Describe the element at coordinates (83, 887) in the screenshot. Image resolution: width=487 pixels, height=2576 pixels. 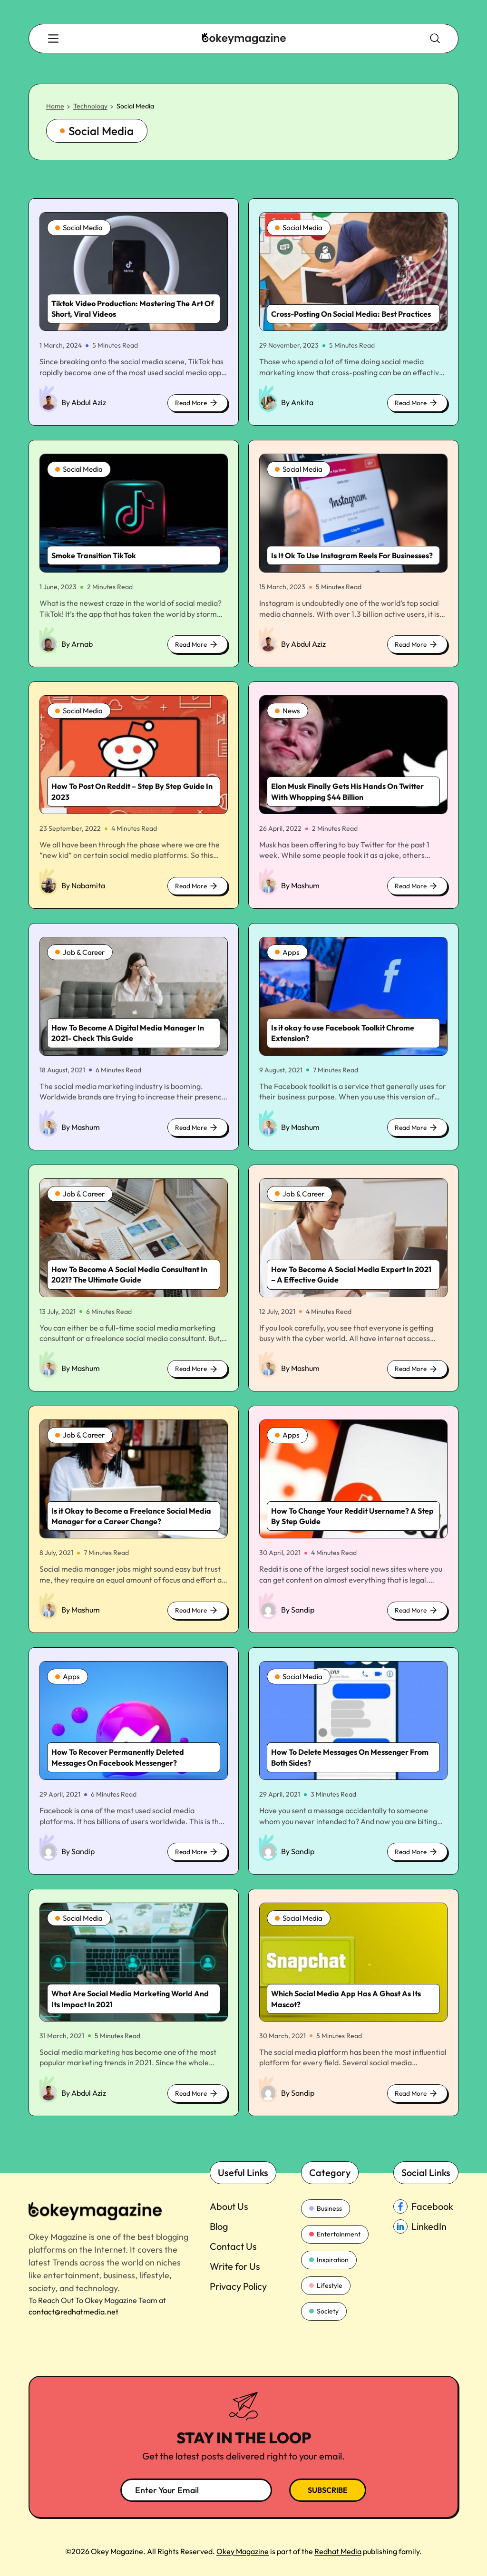
I see `By Nabamita` at that location.